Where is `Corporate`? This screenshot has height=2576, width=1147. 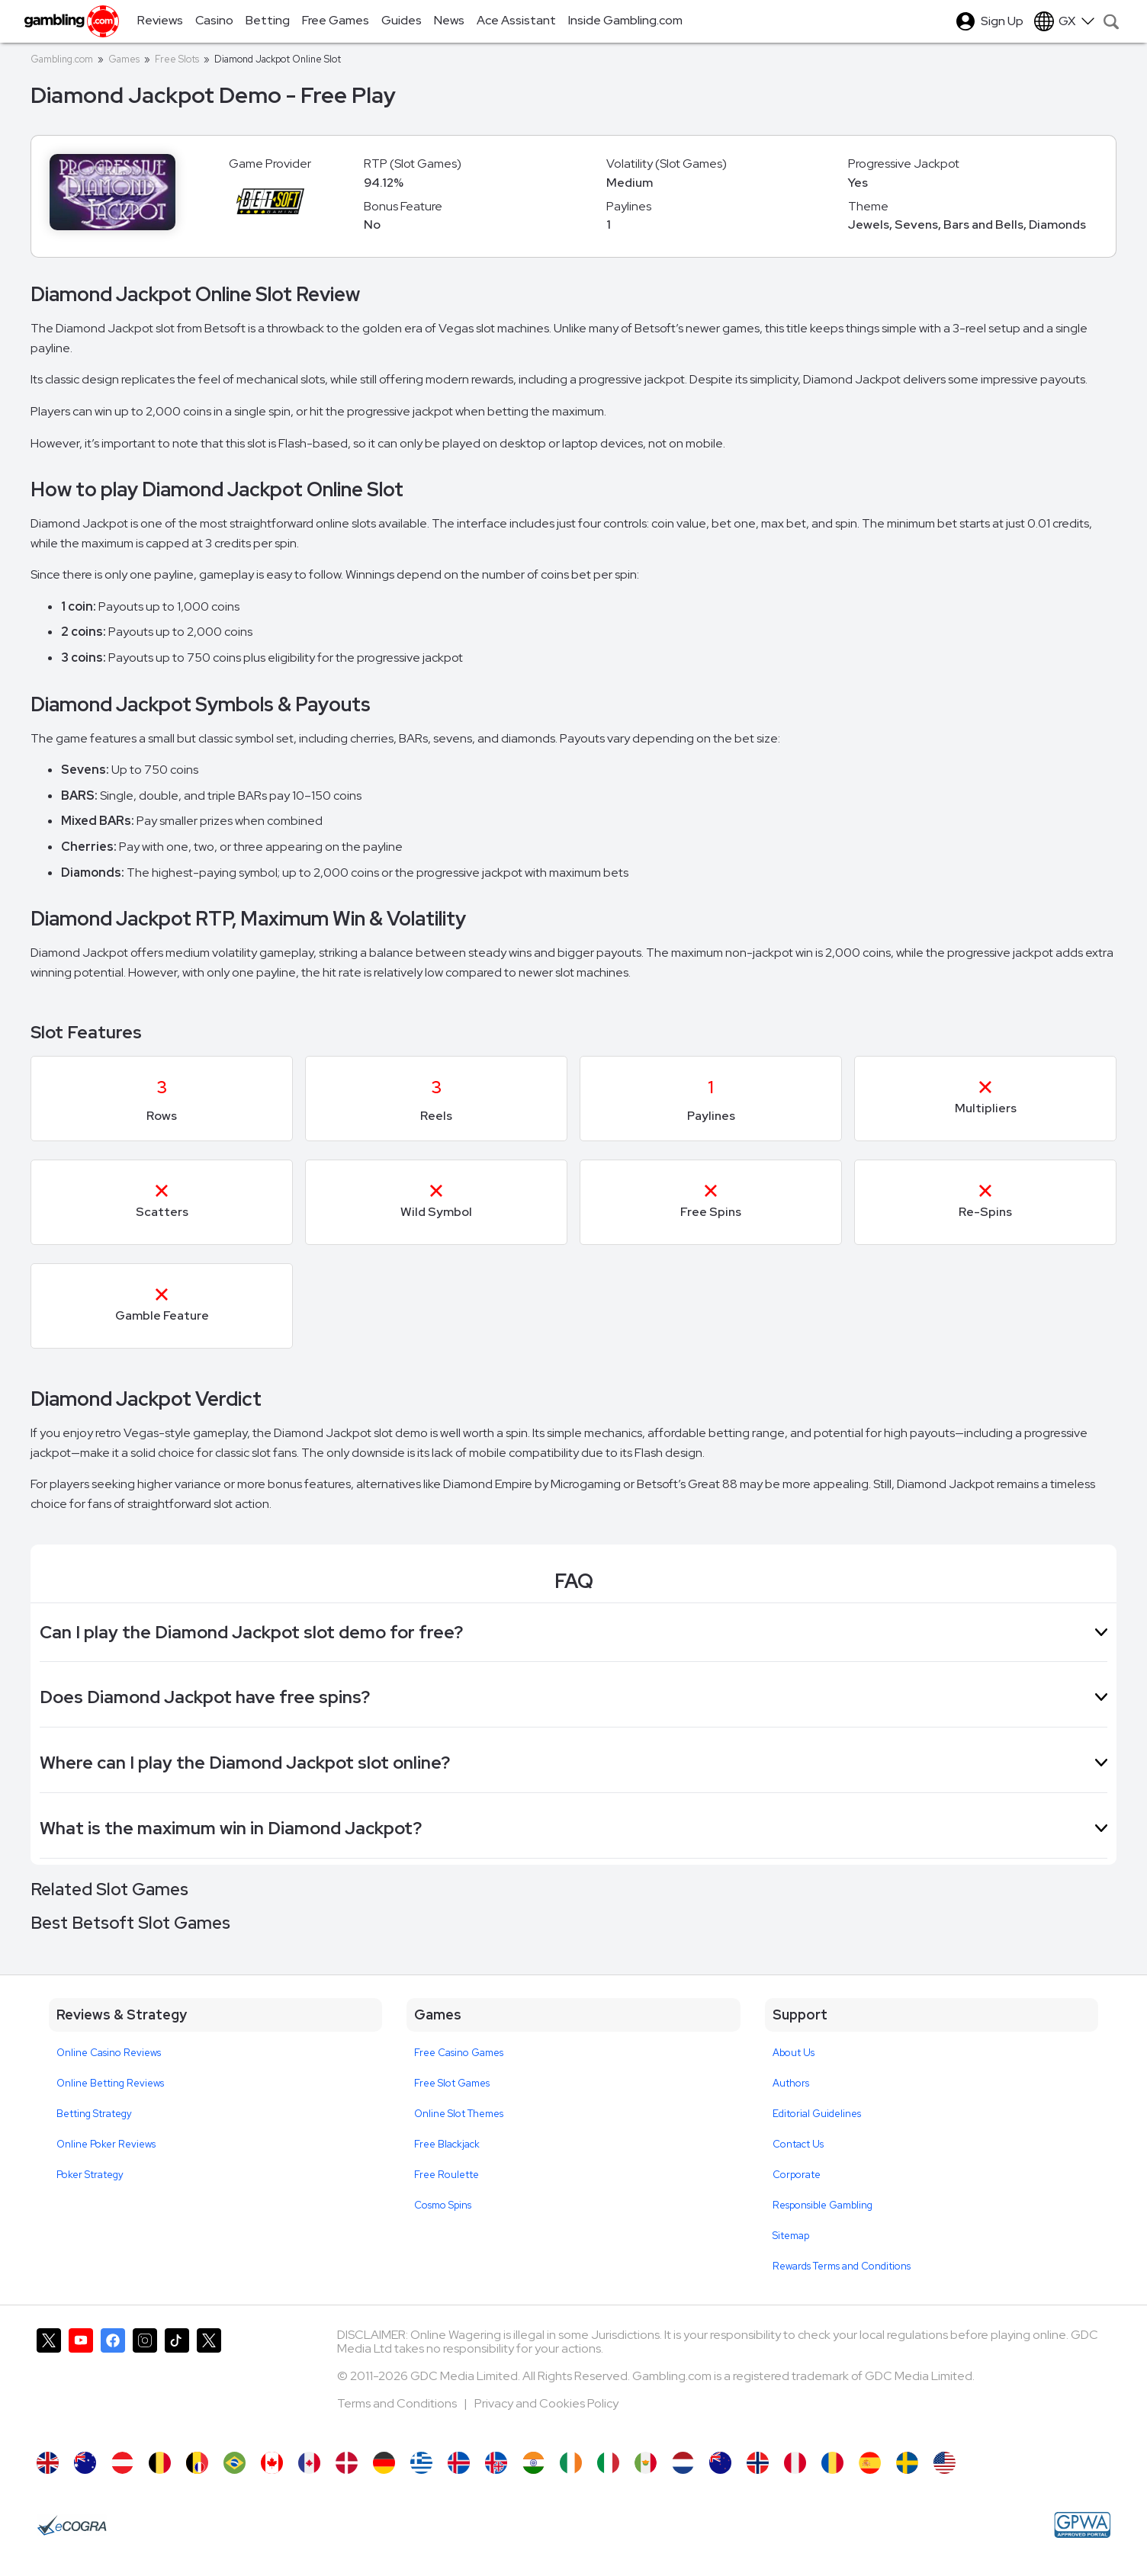 Corporate is located at coordinates (797, 2174).